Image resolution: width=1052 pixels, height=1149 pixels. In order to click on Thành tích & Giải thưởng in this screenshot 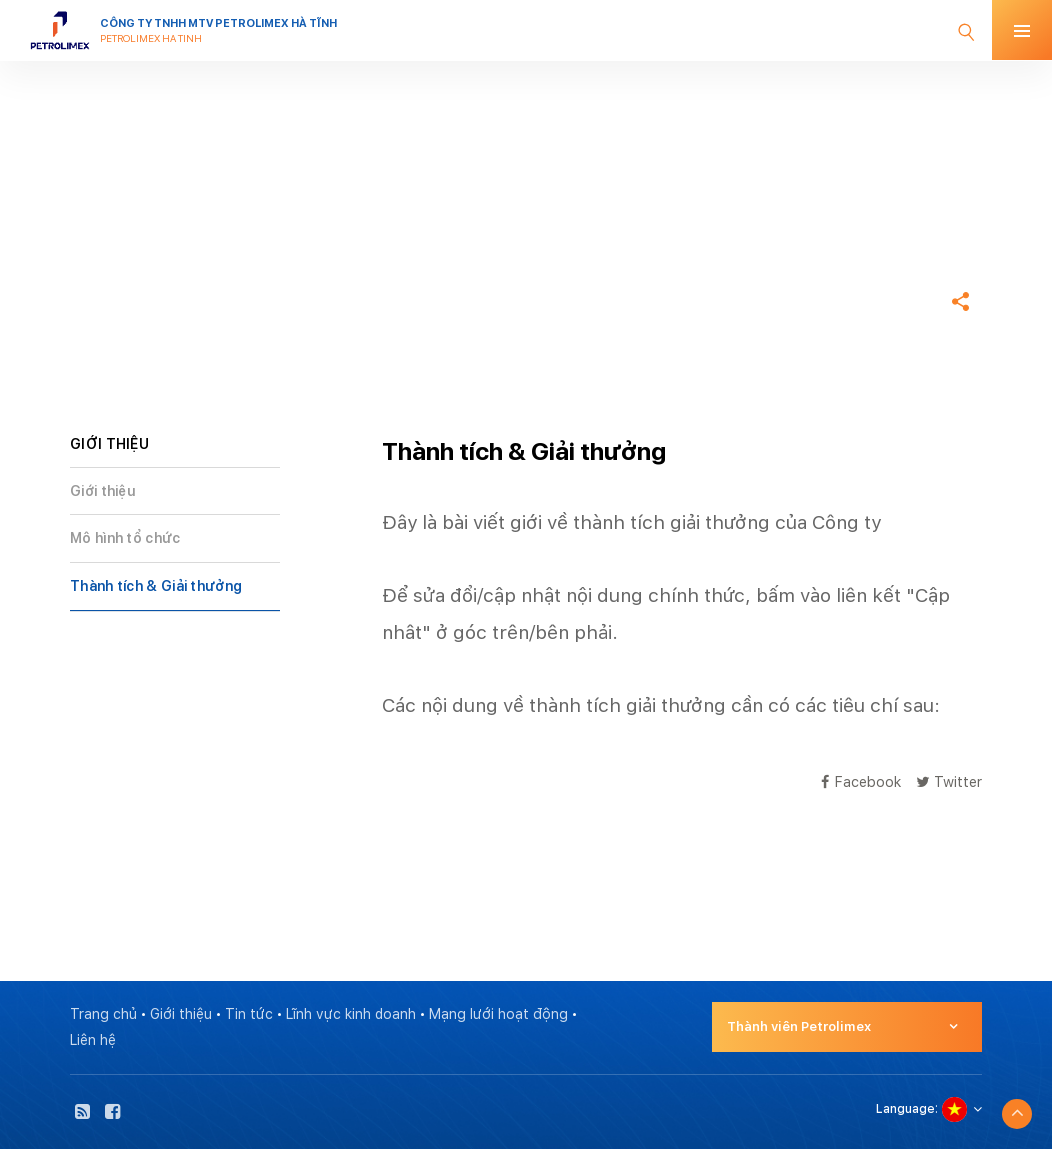, I will do `click(156, 586)`.